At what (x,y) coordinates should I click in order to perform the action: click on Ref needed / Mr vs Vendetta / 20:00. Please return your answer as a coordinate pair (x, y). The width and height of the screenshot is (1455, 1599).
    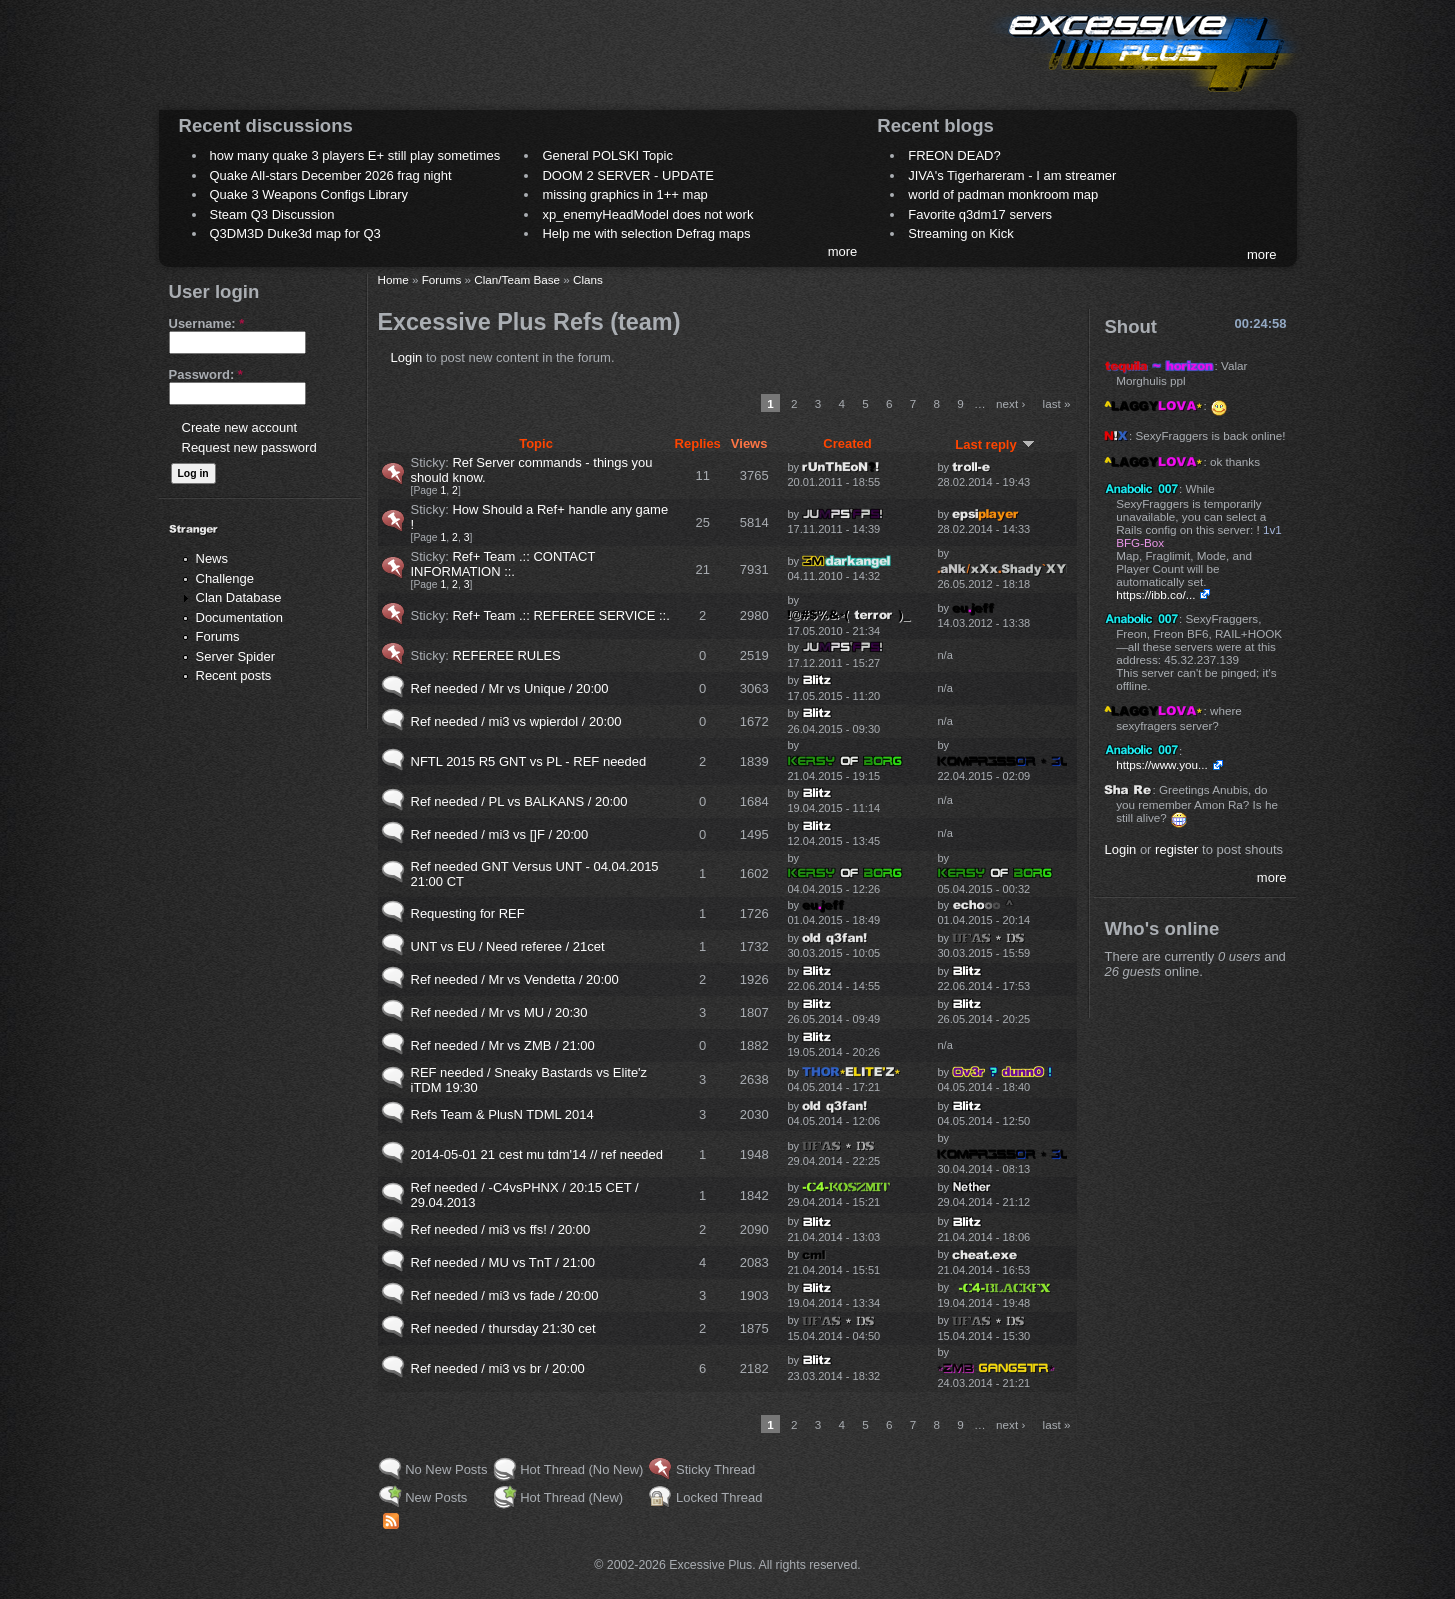
    Looking at the image, I should click on (515, 979).